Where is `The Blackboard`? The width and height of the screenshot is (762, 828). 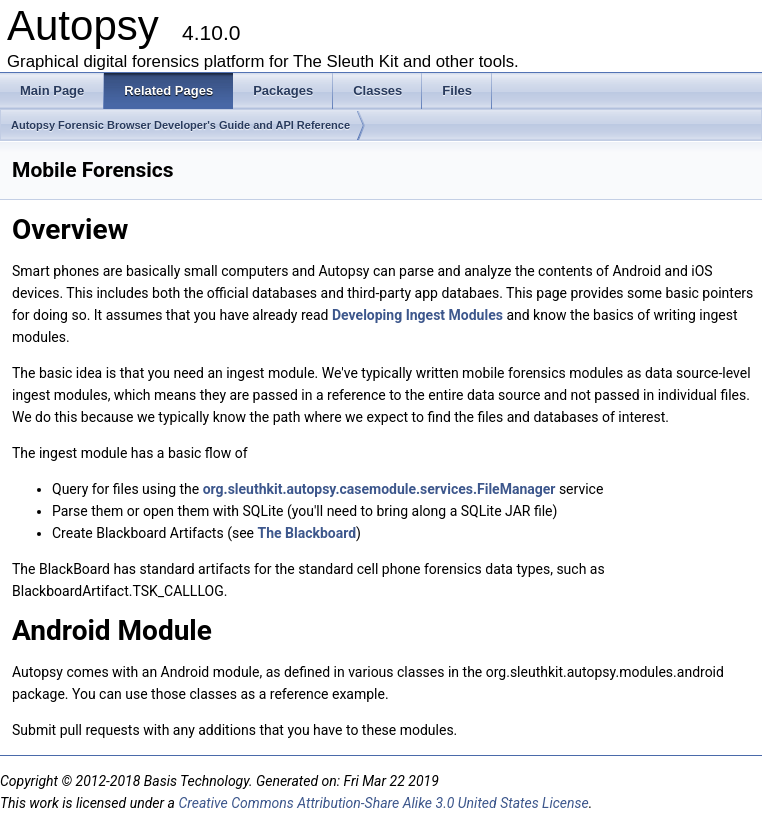 The Blackboard is located at coordinates (306, 533).